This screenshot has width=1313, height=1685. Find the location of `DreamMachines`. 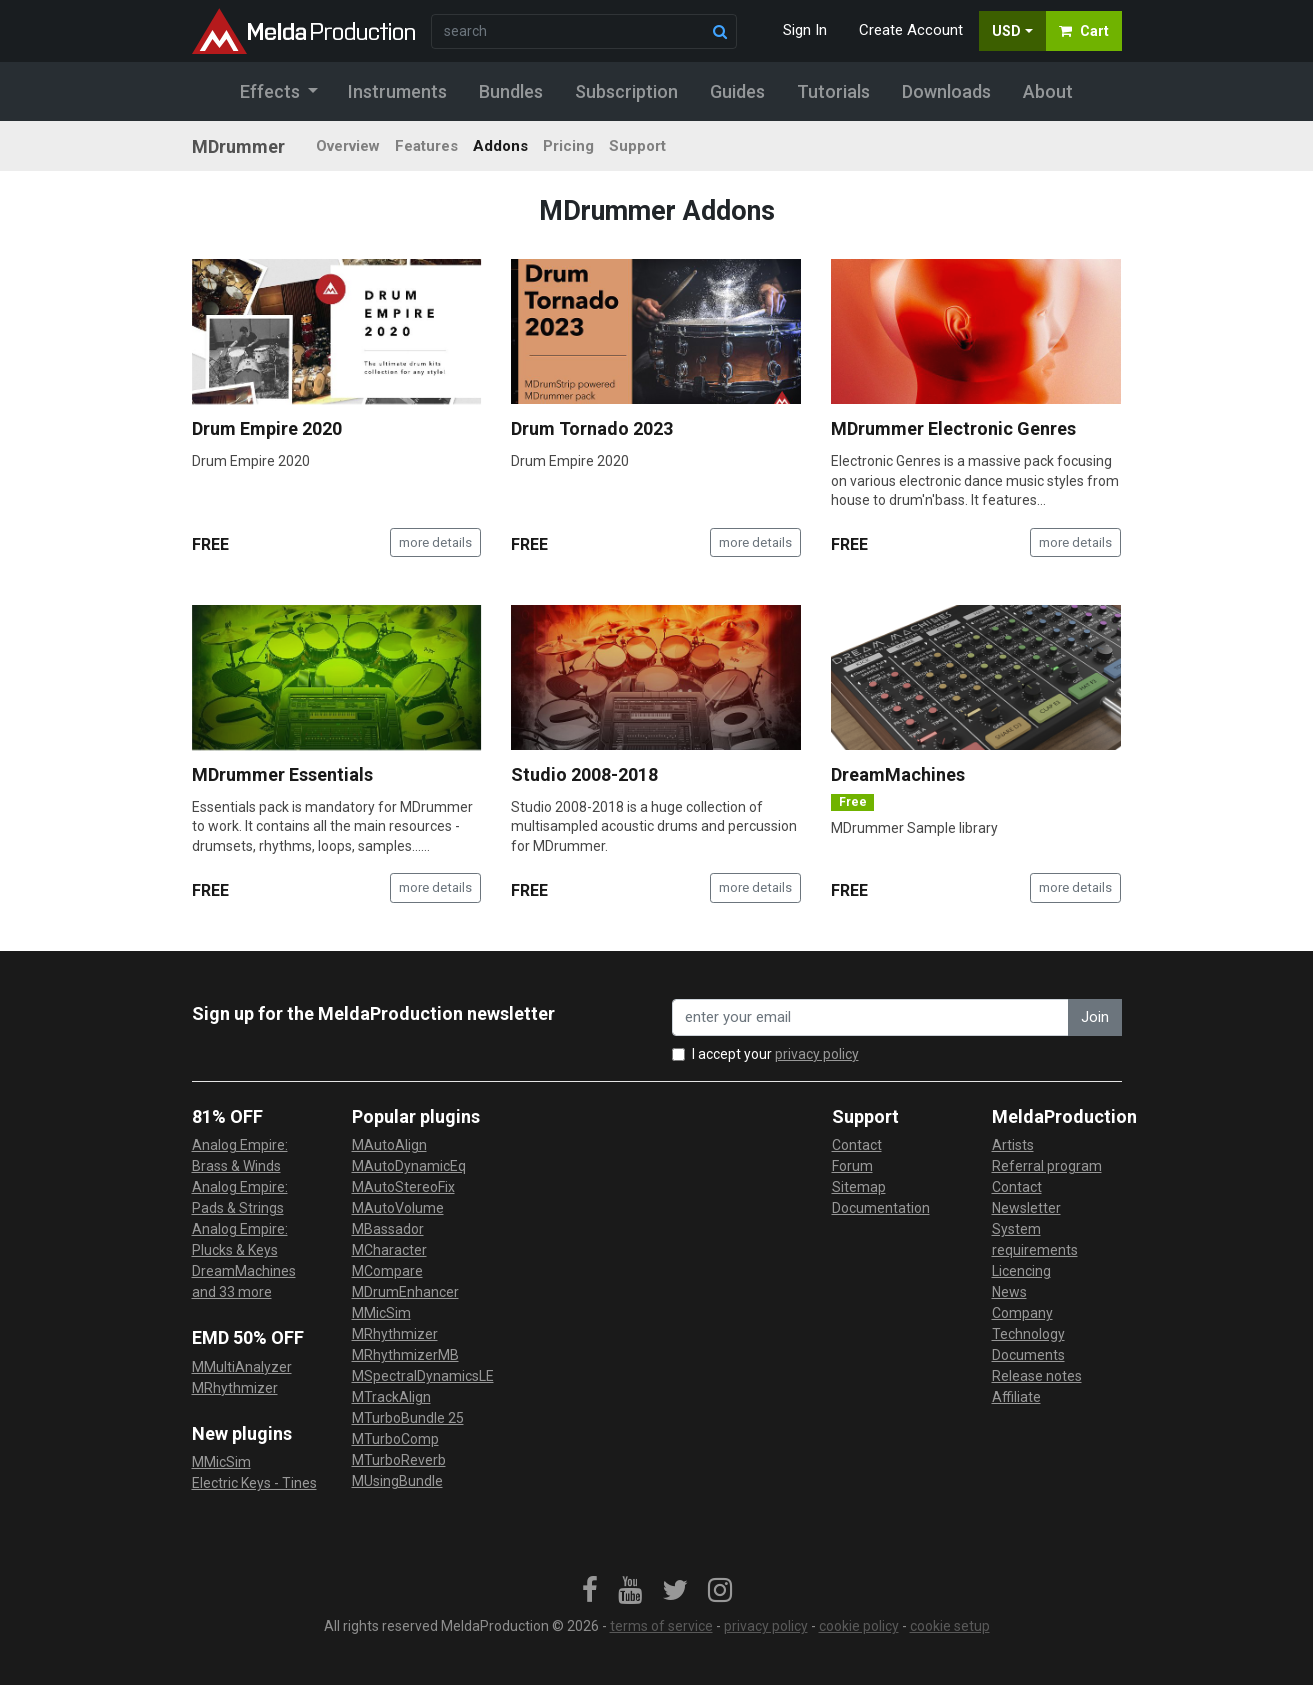

DreamMachines is located at coordinates (898, 774).